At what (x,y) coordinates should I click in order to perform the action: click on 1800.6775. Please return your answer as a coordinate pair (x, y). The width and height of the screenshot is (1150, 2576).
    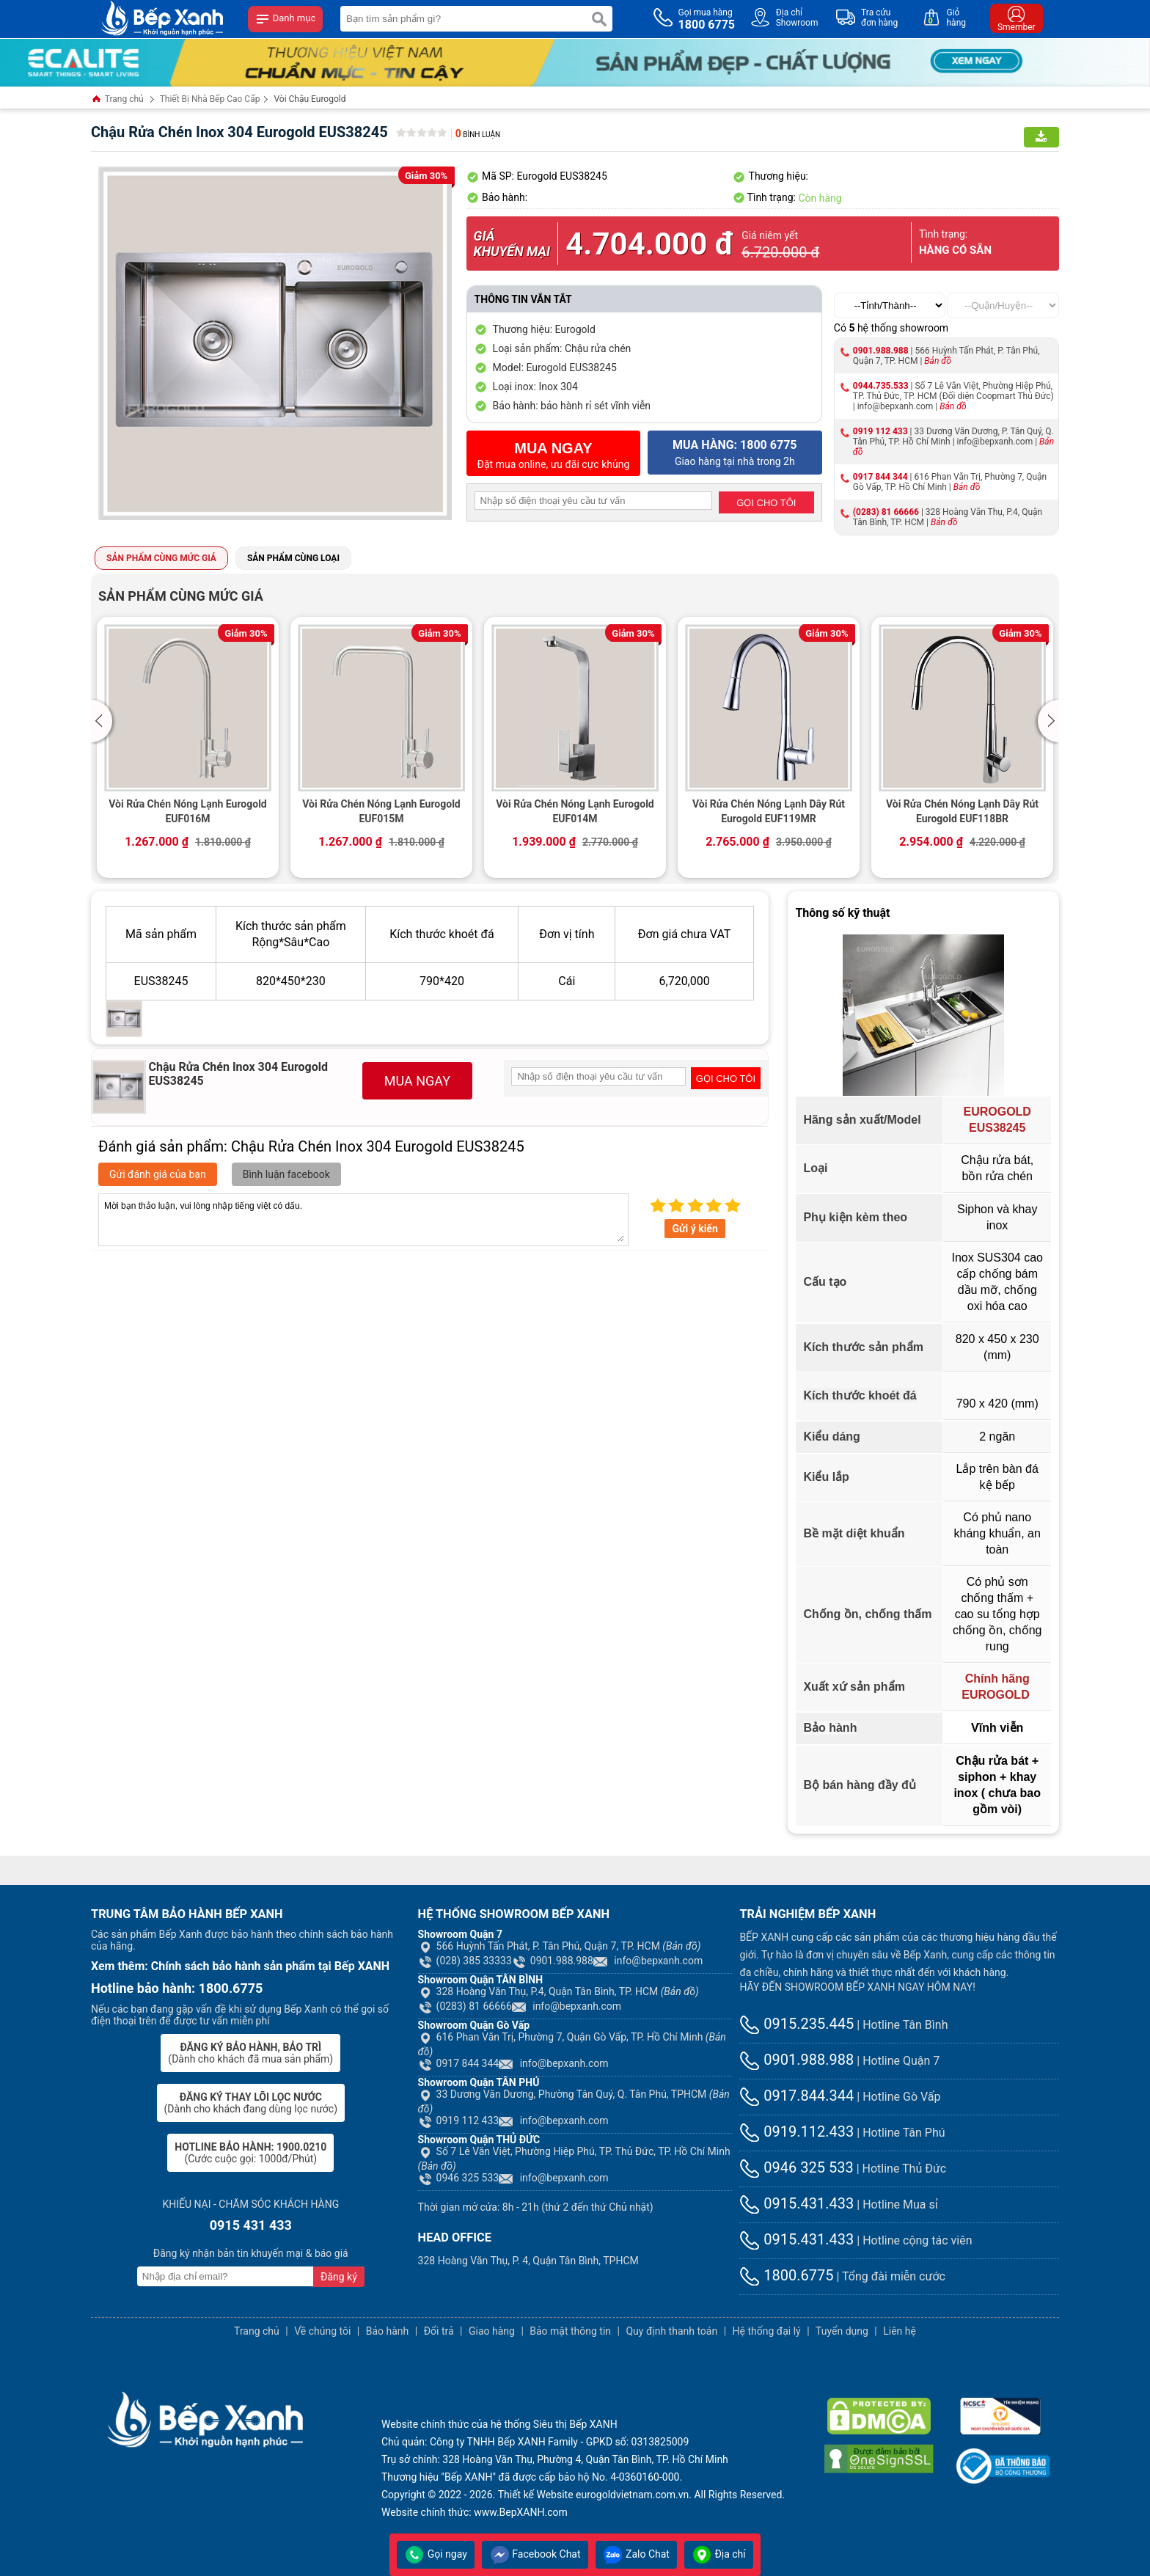
    Looking at the image, I should click on (786, 2275).